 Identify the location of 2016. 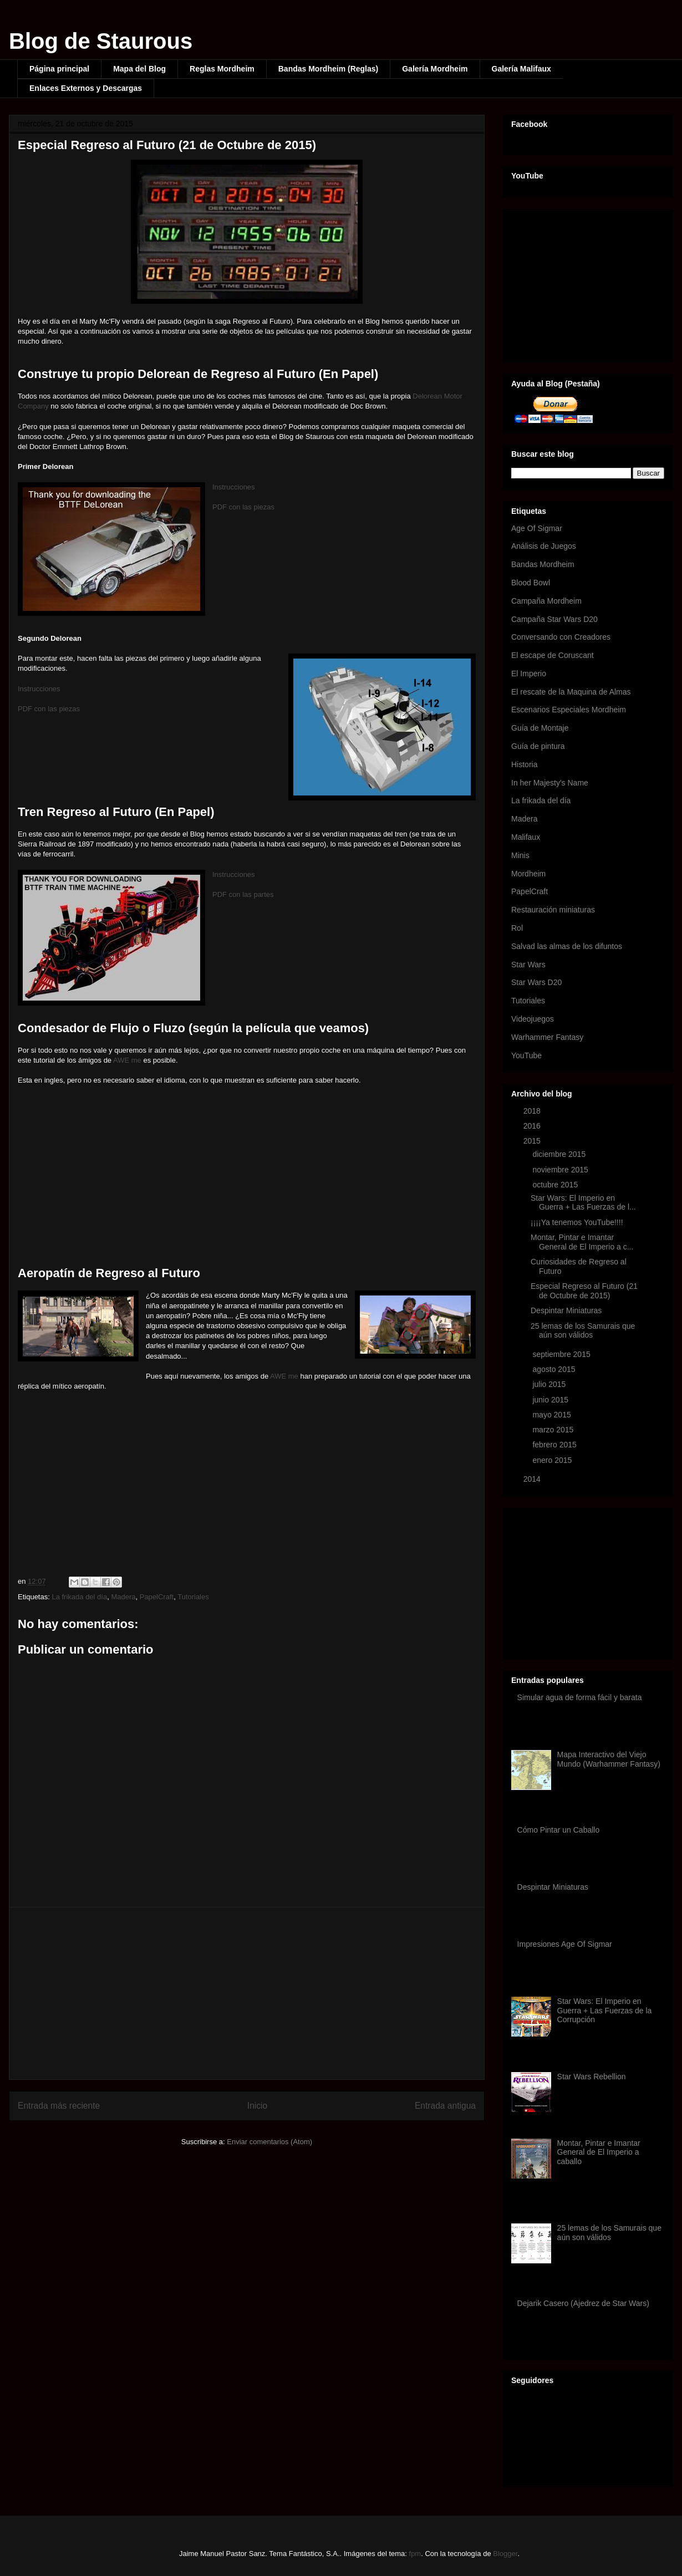
(533, 1125).